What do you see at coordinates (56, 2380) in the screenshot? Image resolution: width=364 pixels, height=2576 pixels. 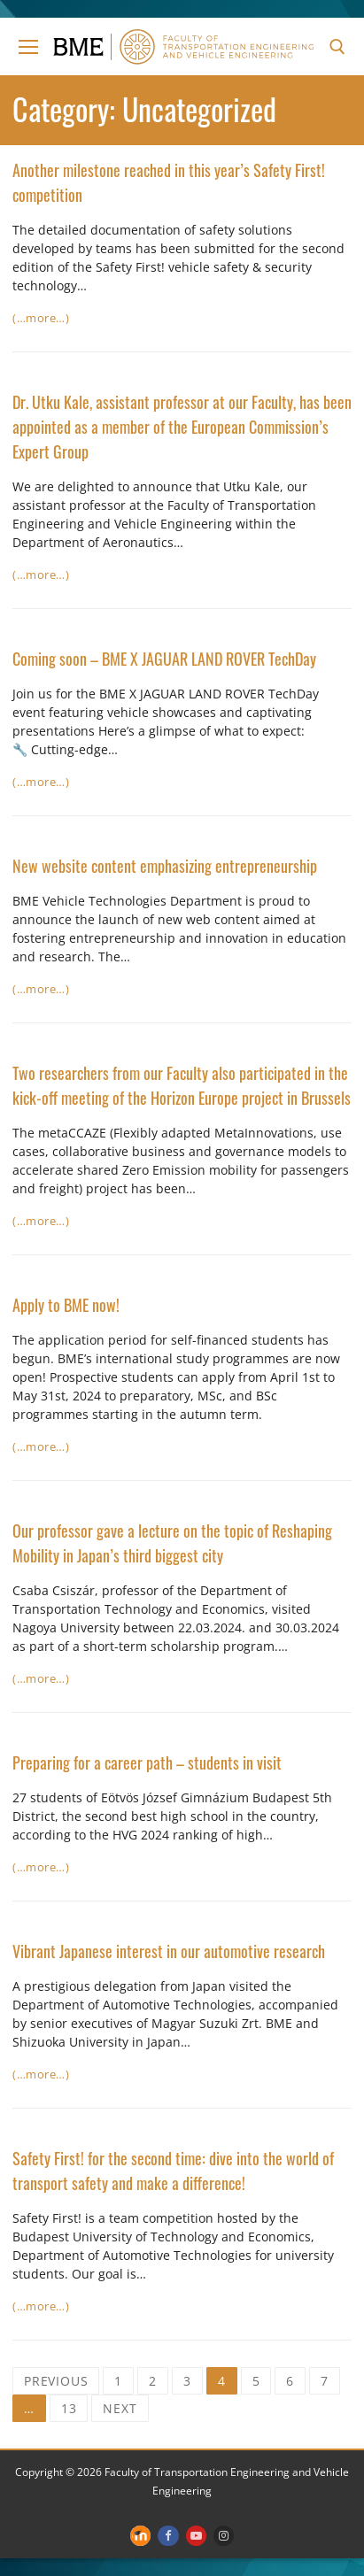 I see `Previous` at bounding box center [56, 2380].